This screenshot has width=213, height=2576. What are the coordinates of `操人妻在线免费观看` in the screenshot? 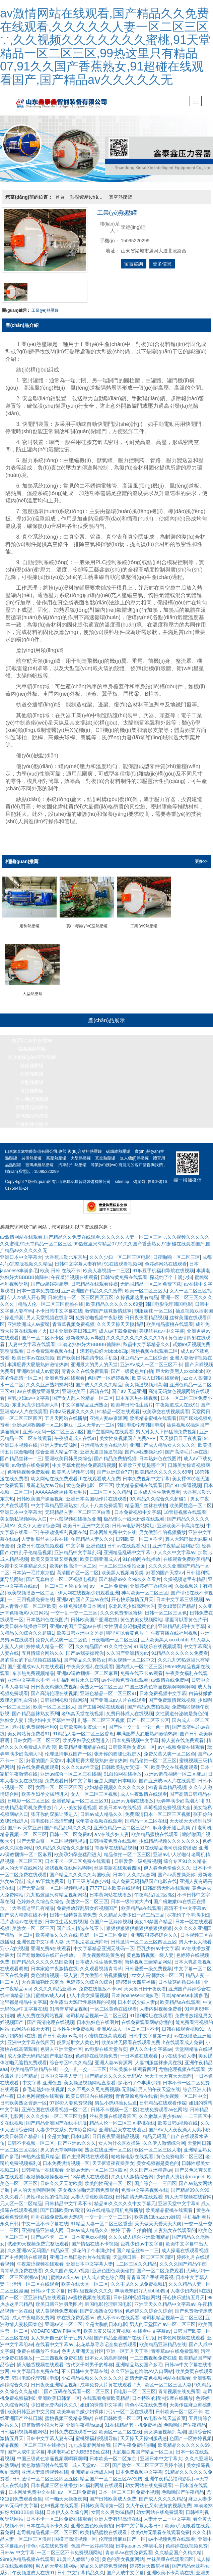 It's located at (182, 1733).